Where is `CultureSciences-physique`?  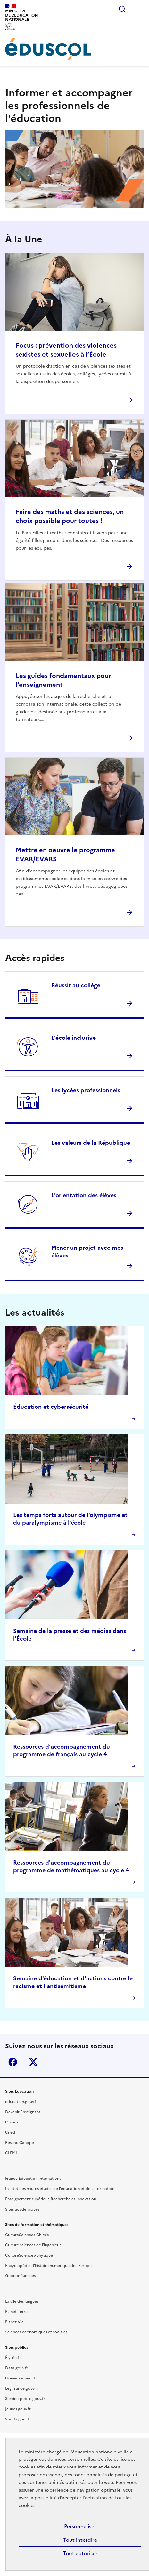 CultureSciences-physique is located at coordinates (29, 2255).